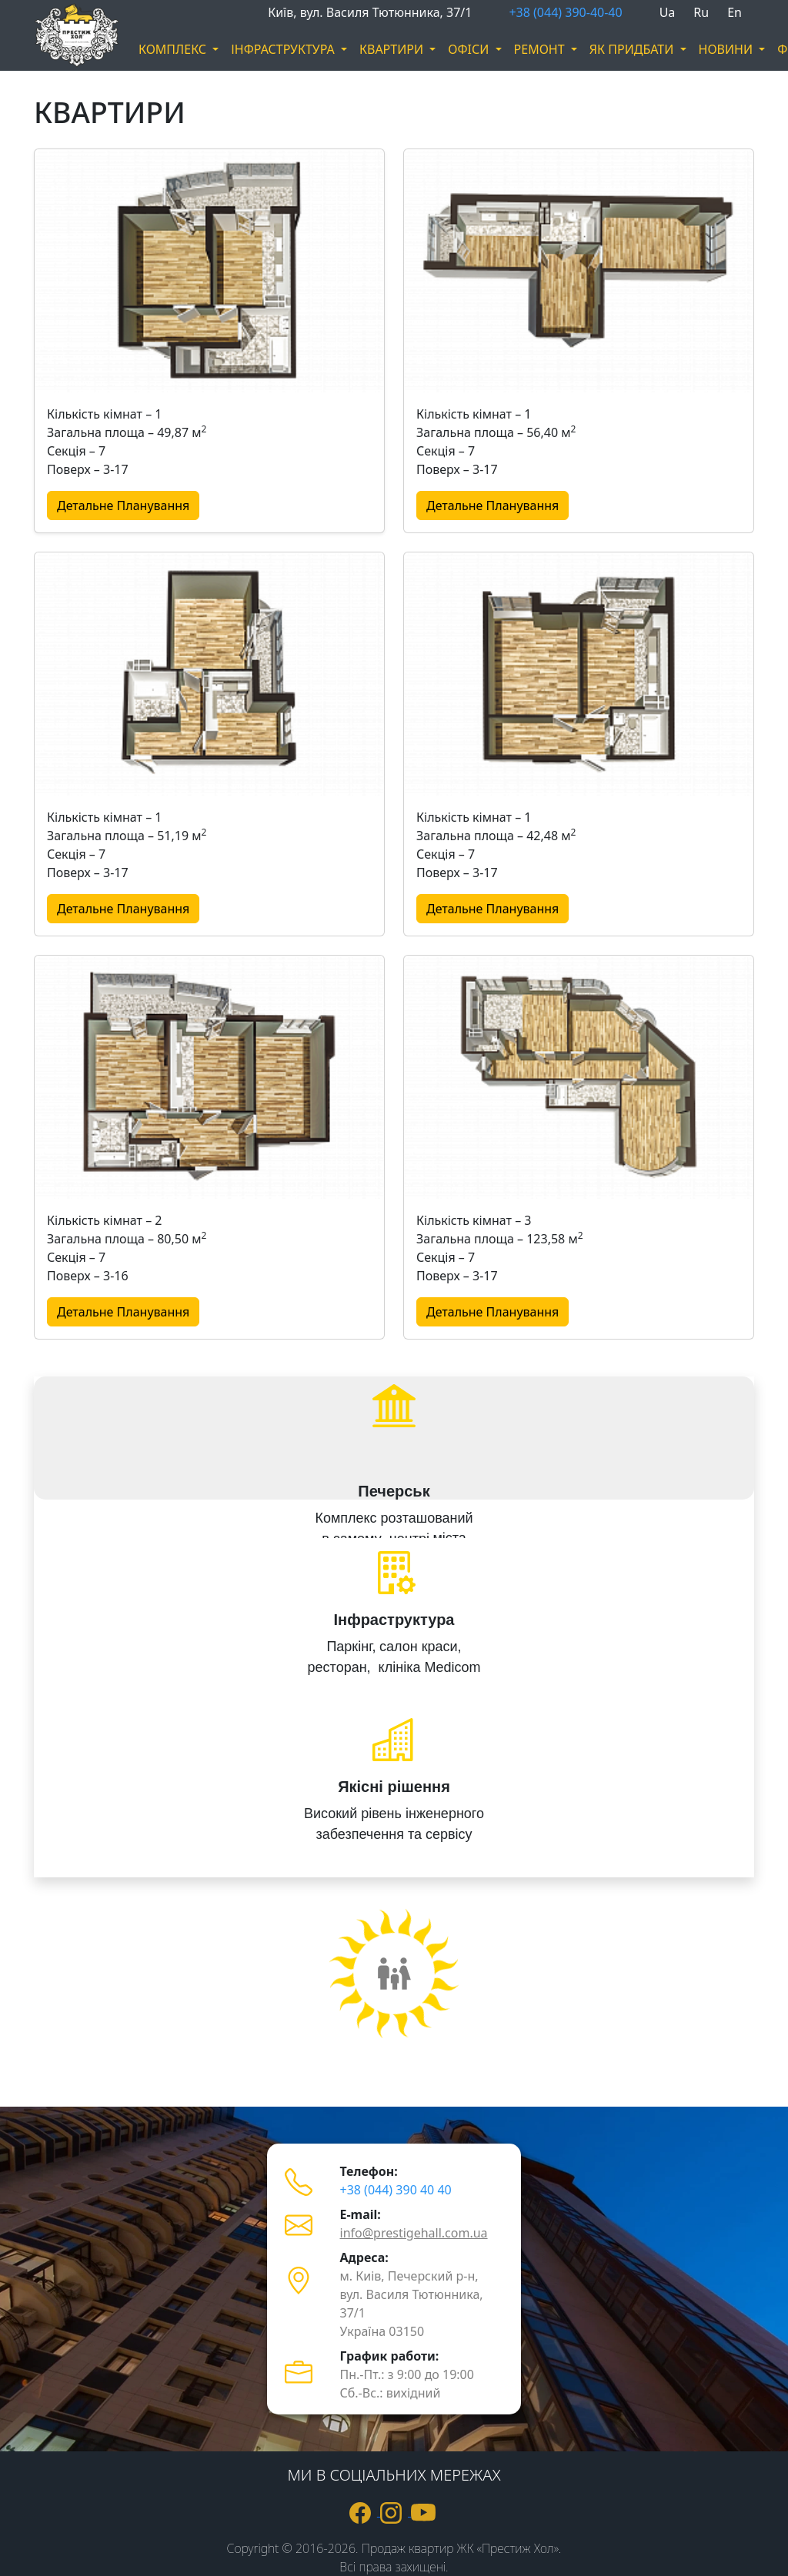  Describe the element at coordinates (284, 49) in the screenshot. I see `ІНФРАСТРУКТУРА [button]` at that location.